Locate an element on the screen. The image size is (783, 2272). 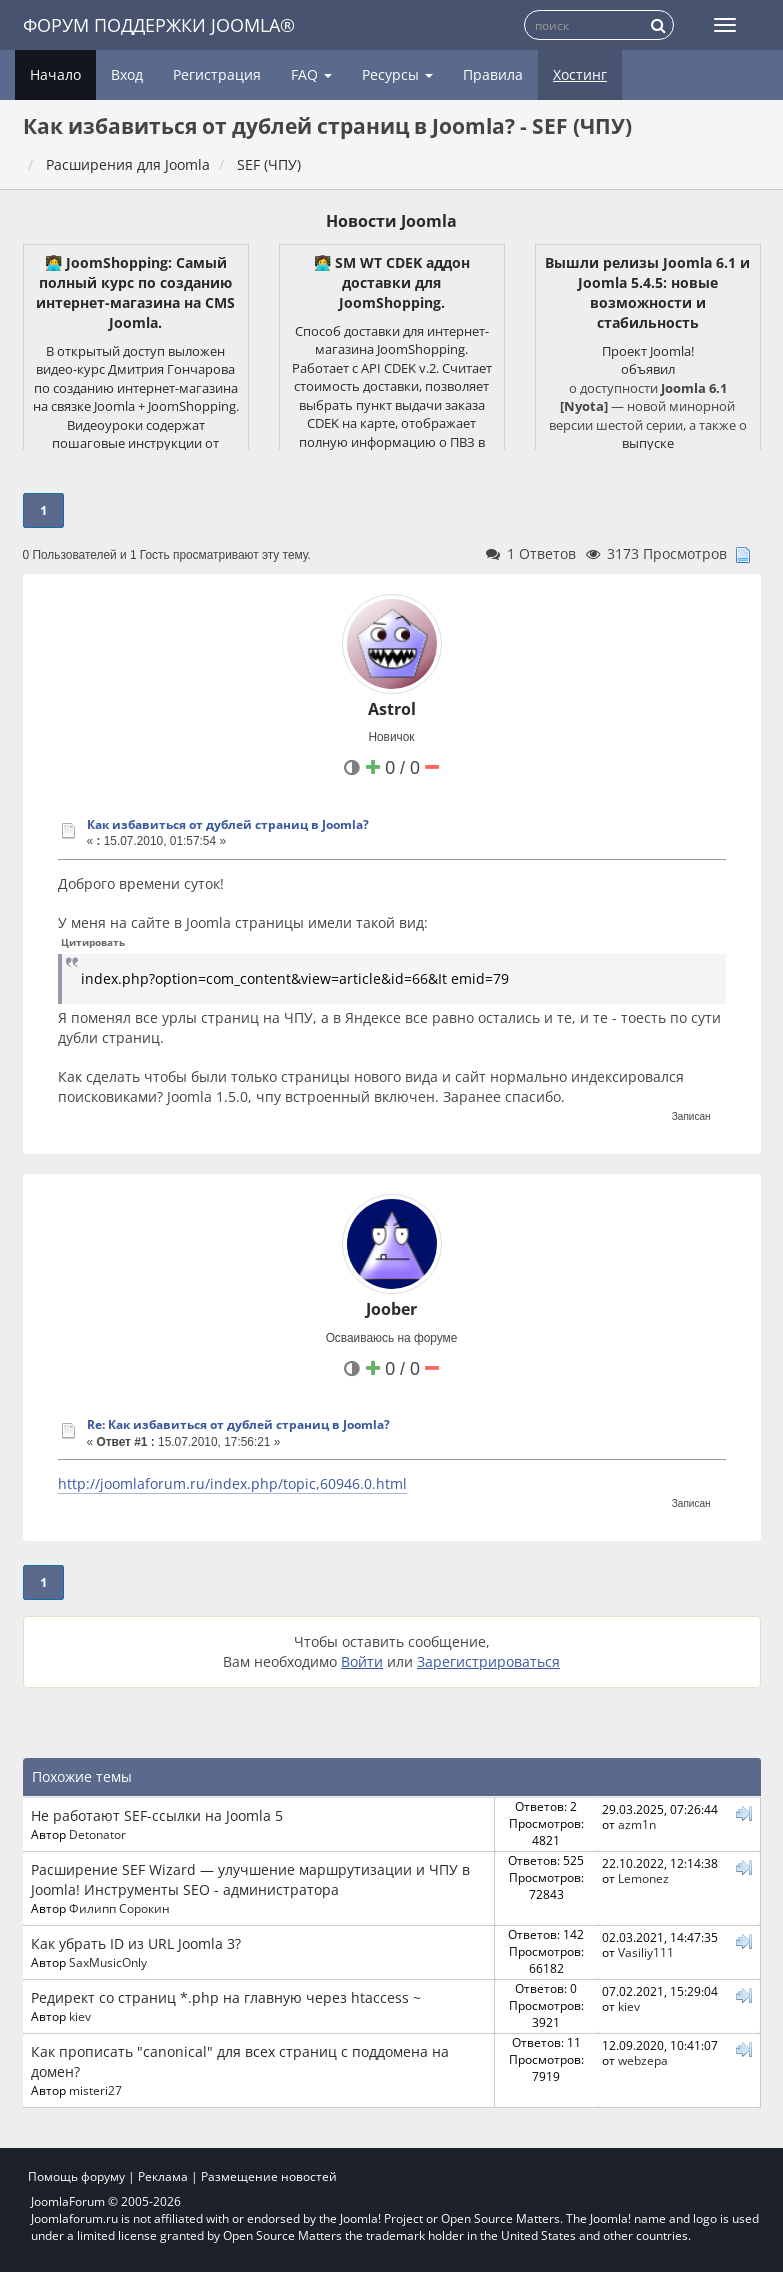
Detonator is located at coordinates (97, 1834).